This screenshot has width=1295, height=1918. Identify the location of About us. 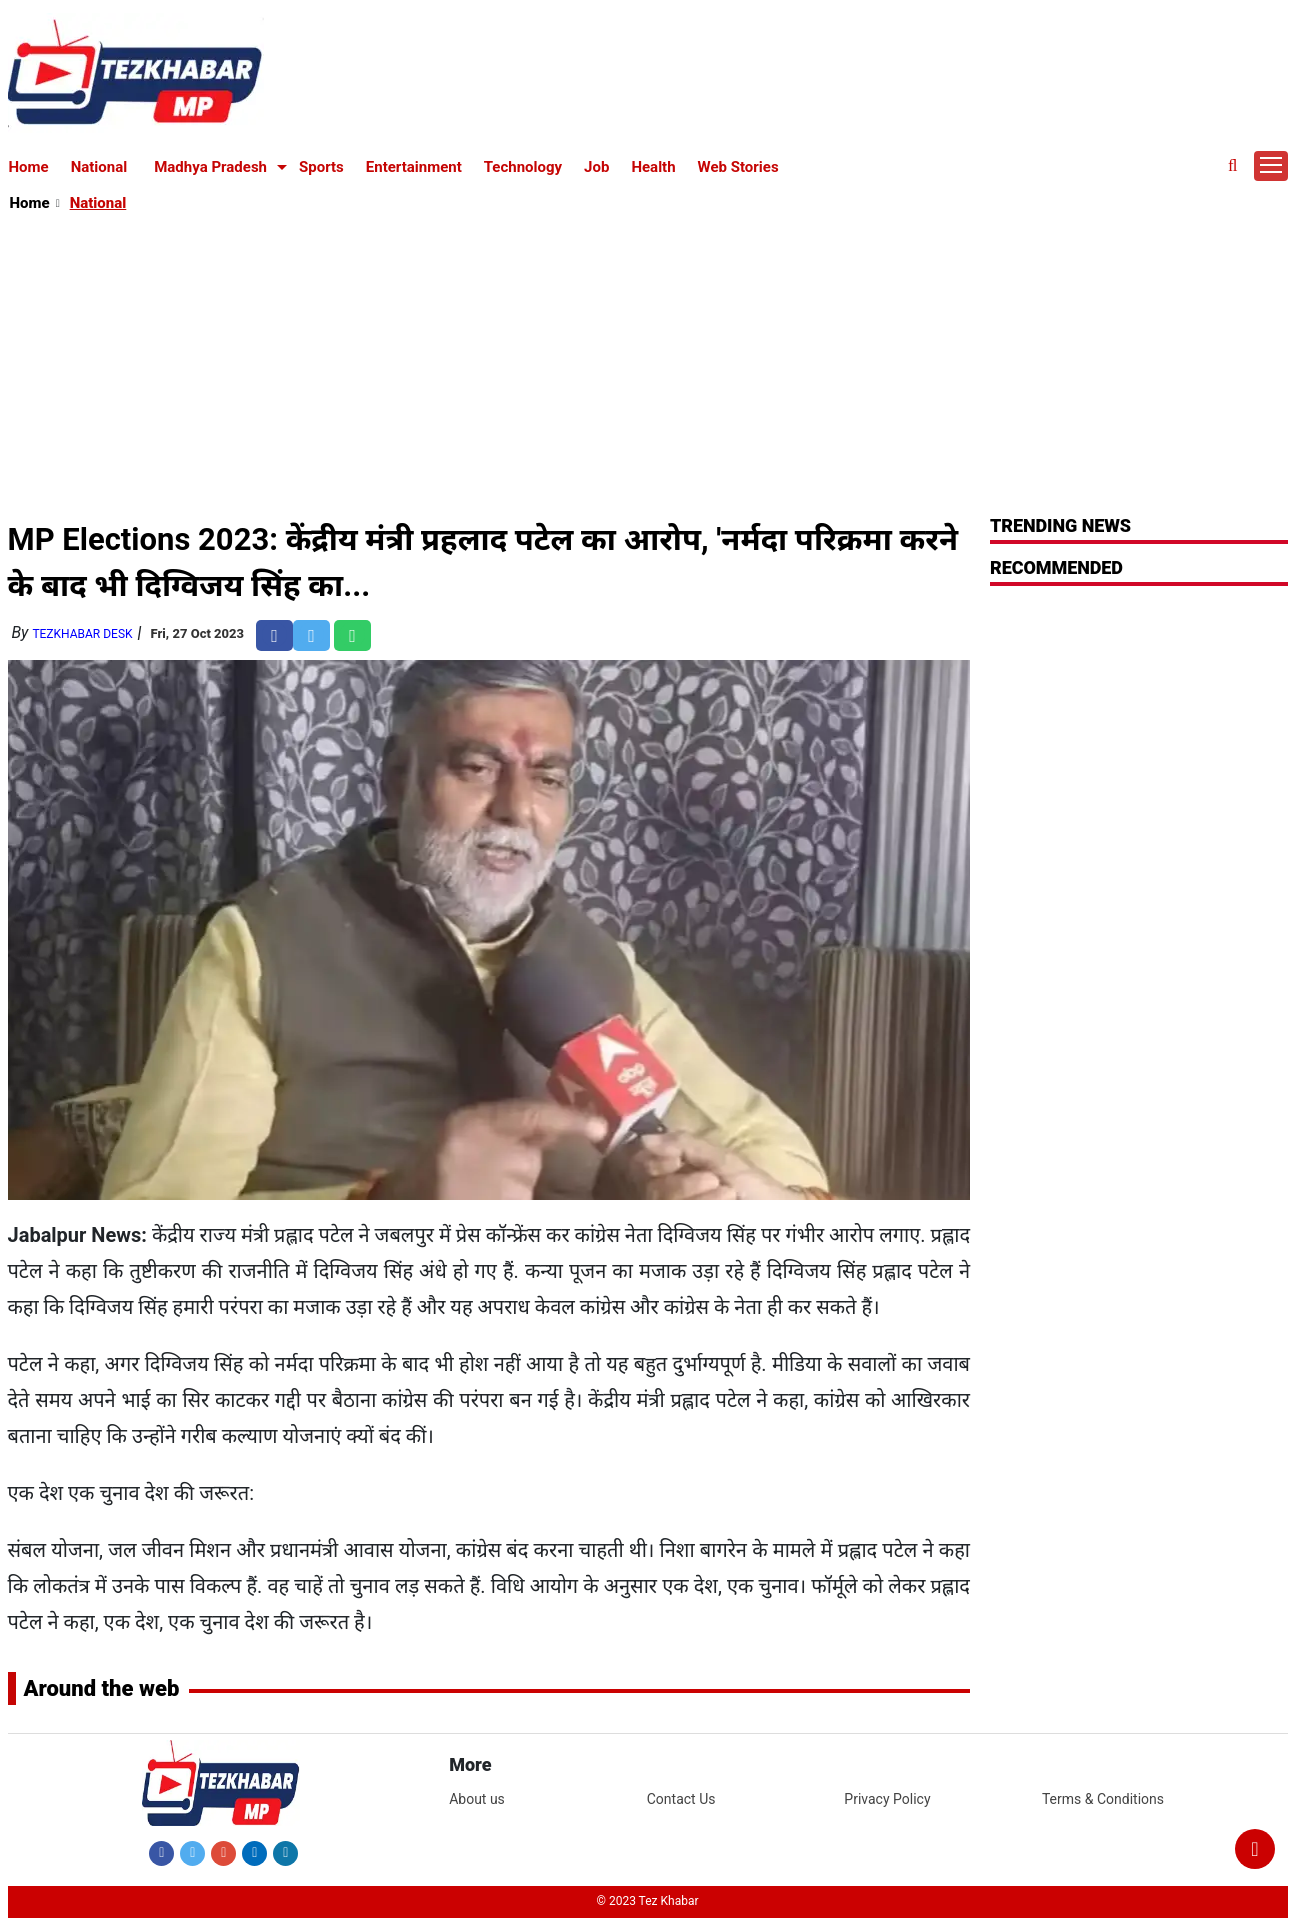
(477, 1799).